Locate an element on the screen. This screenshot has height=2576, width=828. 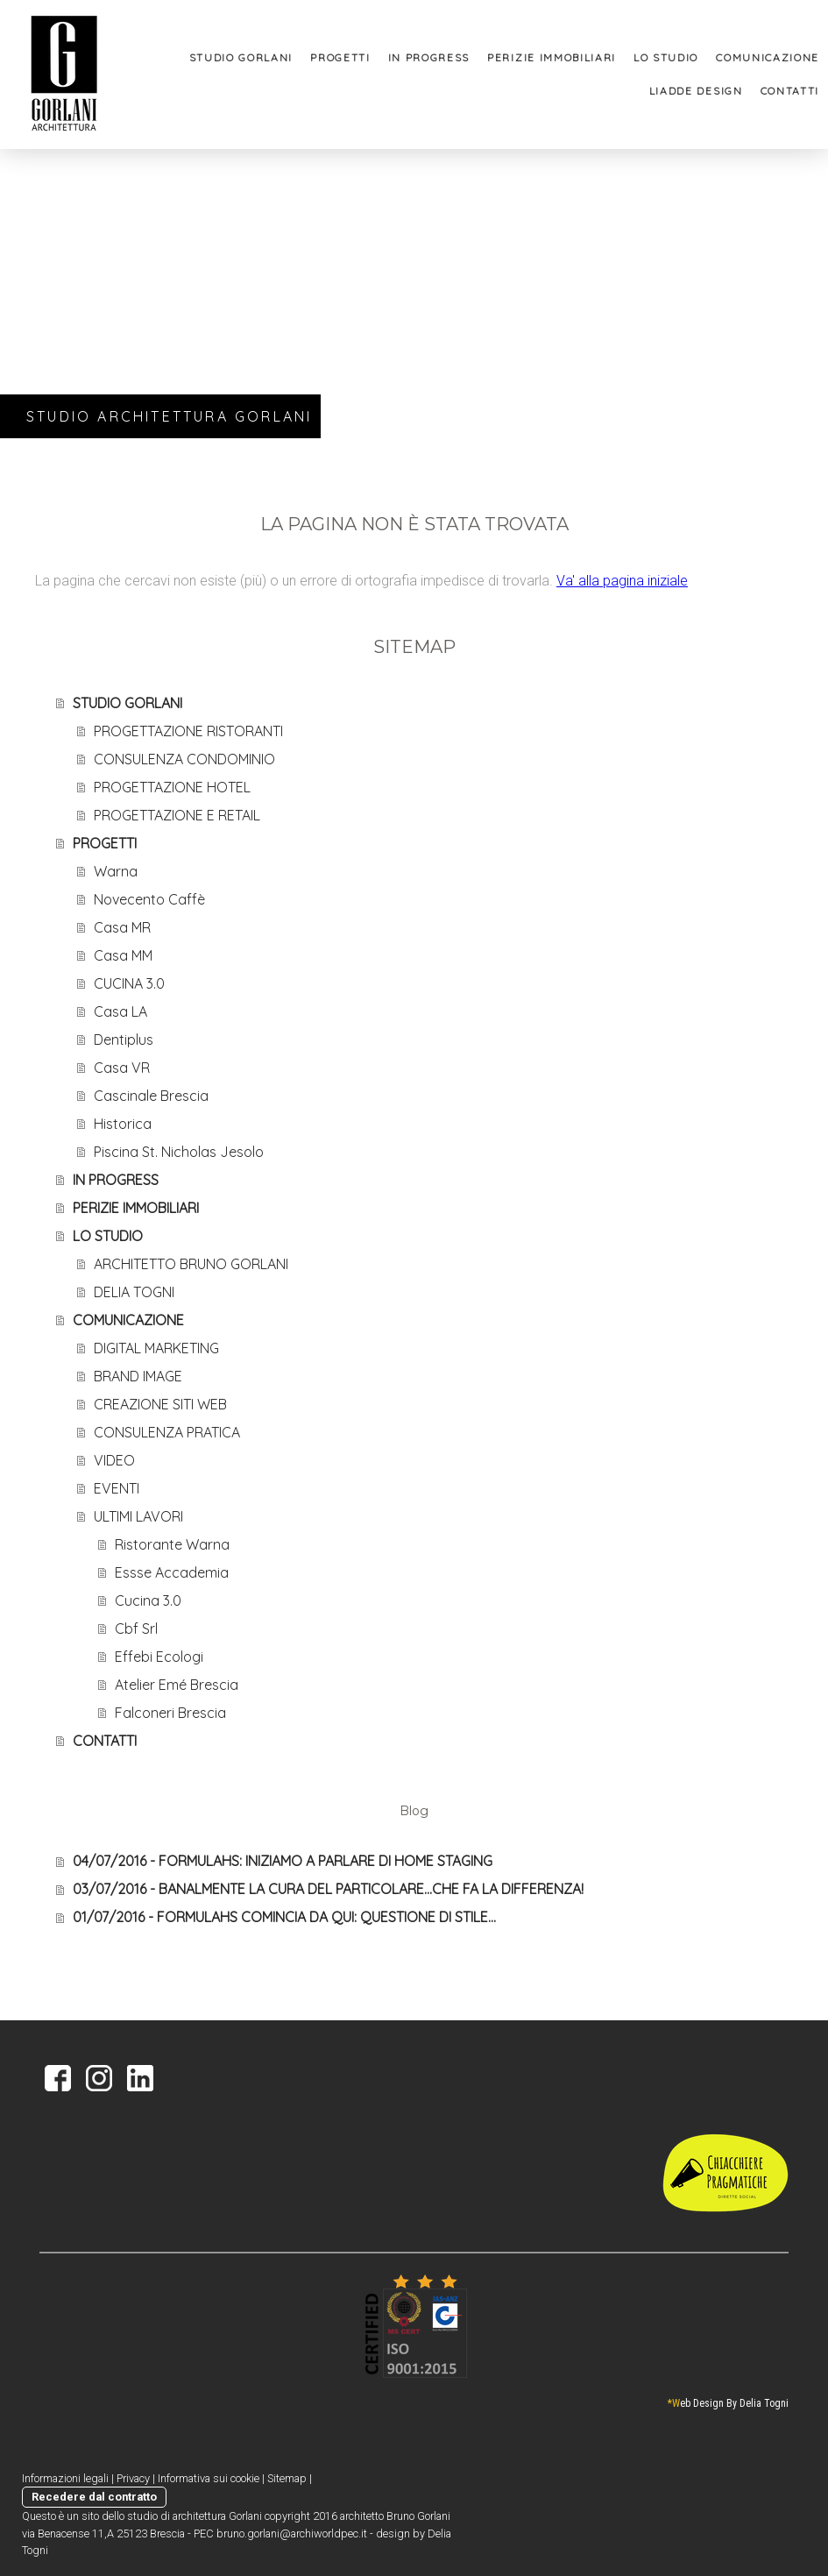
Sitemap is located at coordinates (287, 2478).